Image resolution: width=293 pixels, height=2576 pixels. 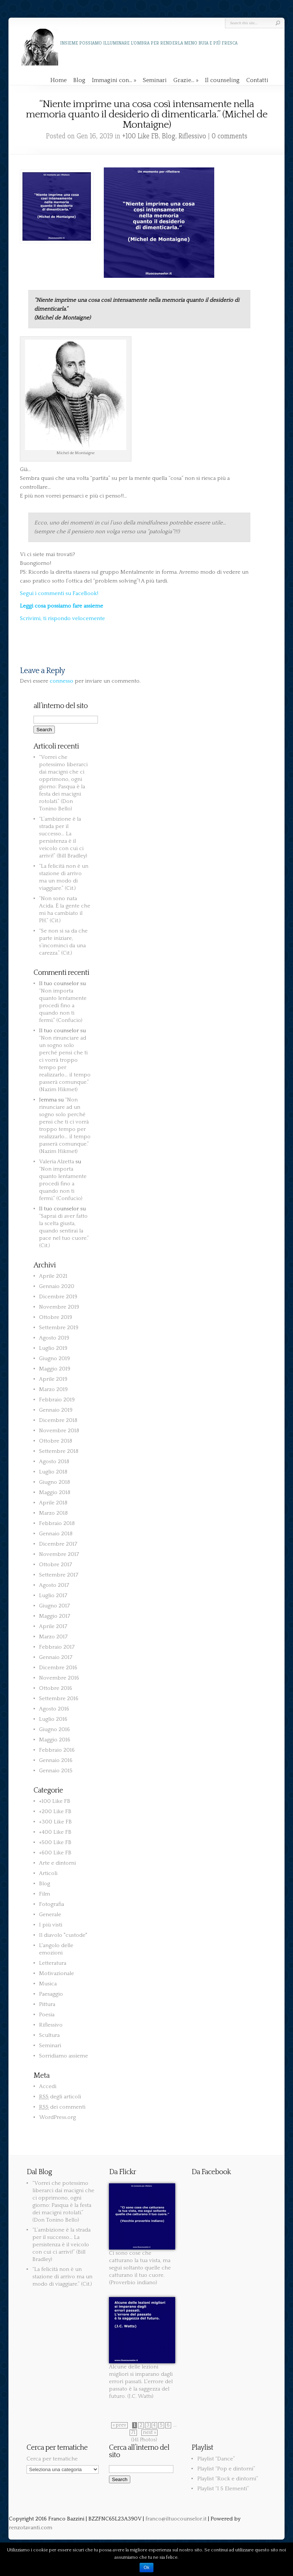 I want to click on Gennaio 2018, so click(x=56, y=1534).